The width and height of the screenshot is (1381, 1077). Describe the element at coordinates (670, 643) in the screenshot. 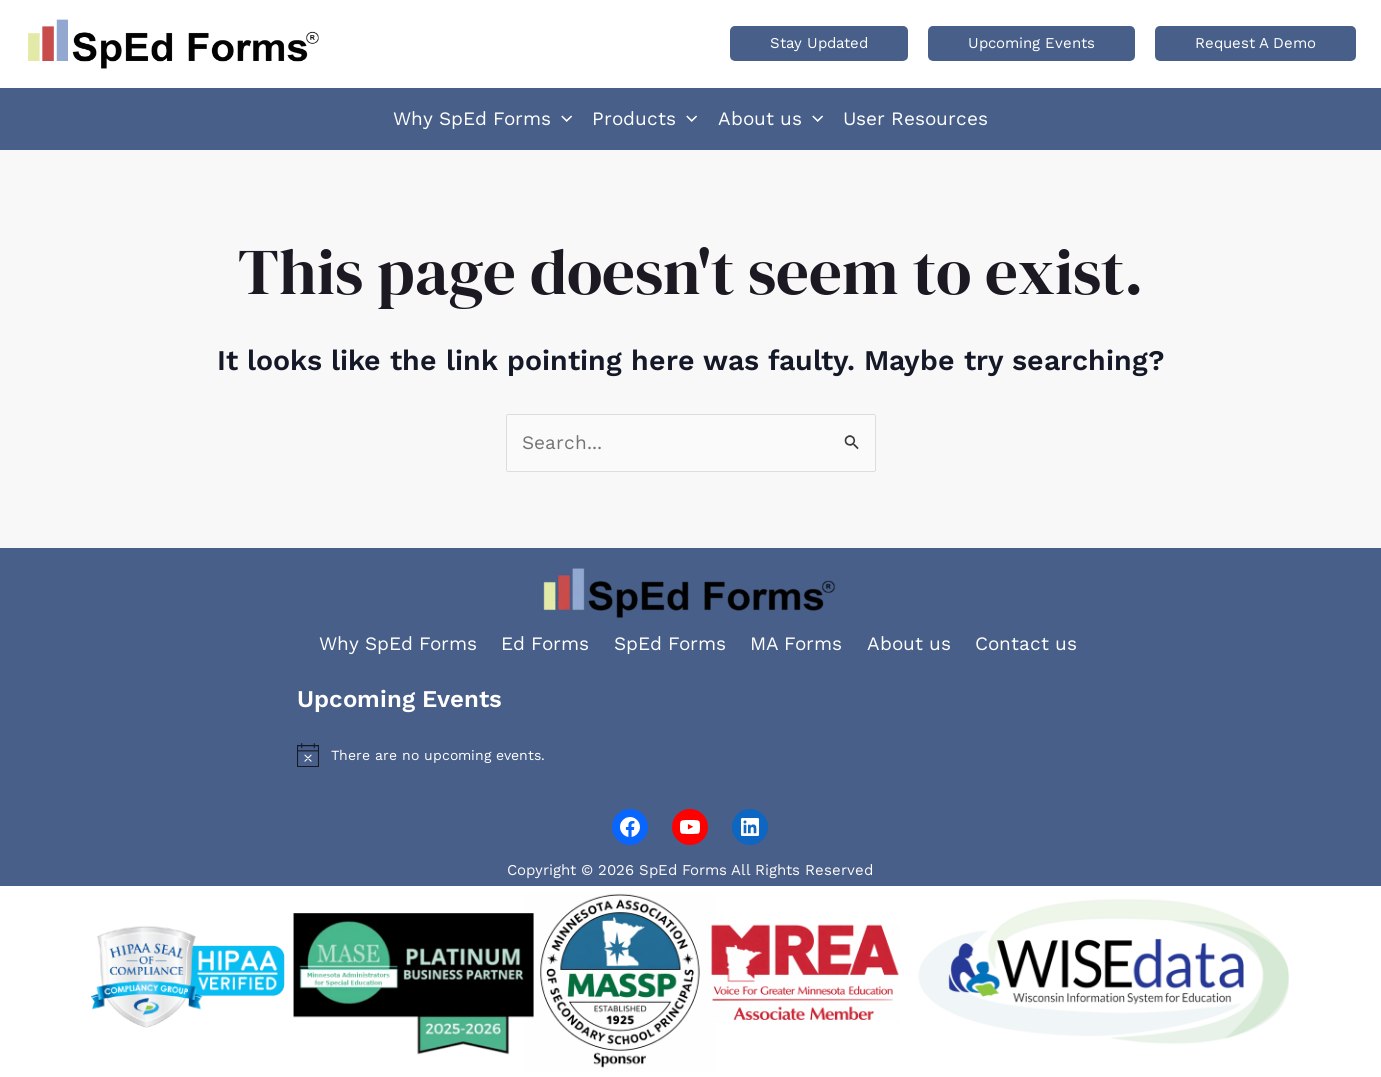

I see `SpEd Forms` at that location.